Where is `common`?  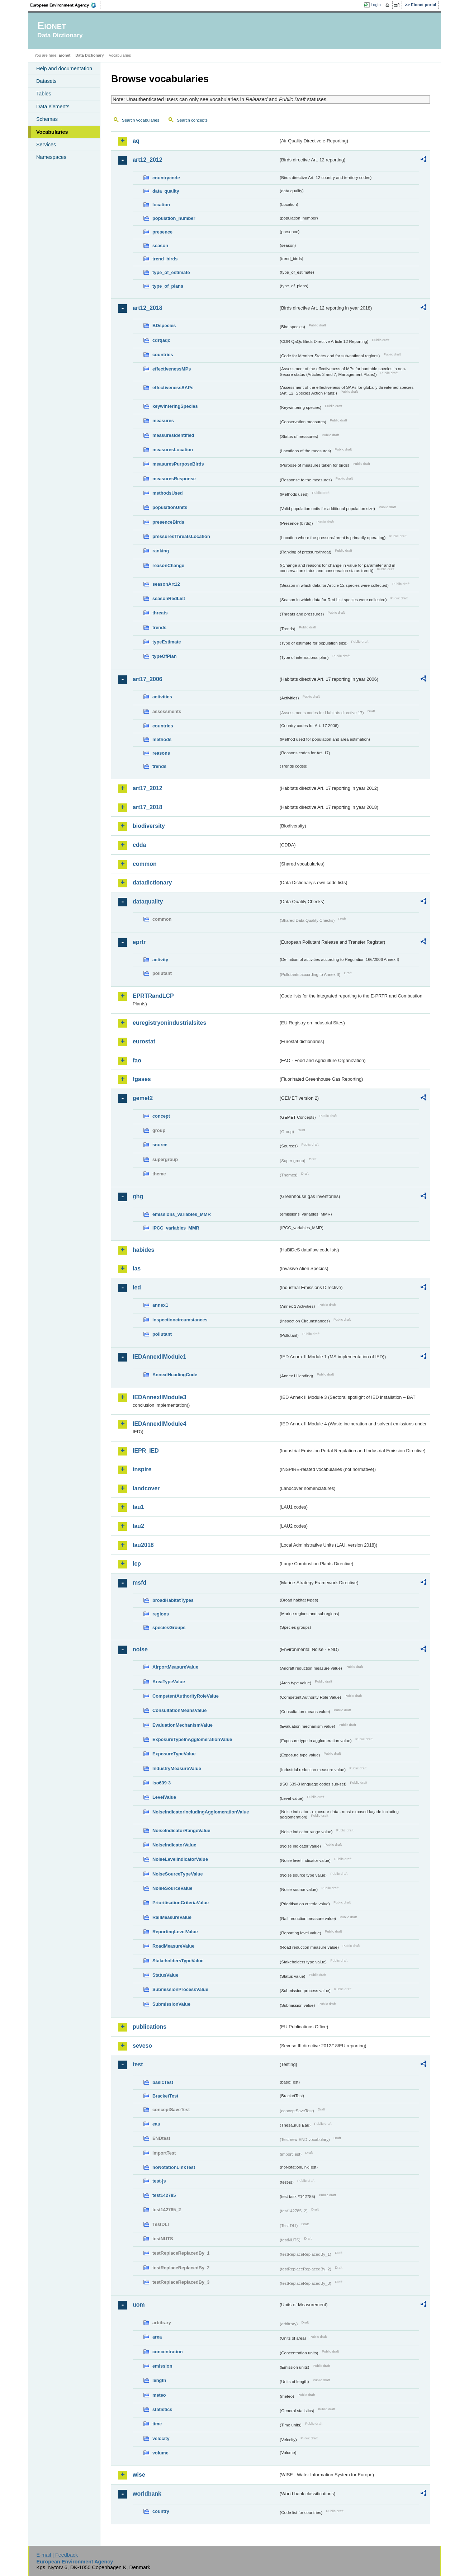 common is located at coordinates (145, 864).